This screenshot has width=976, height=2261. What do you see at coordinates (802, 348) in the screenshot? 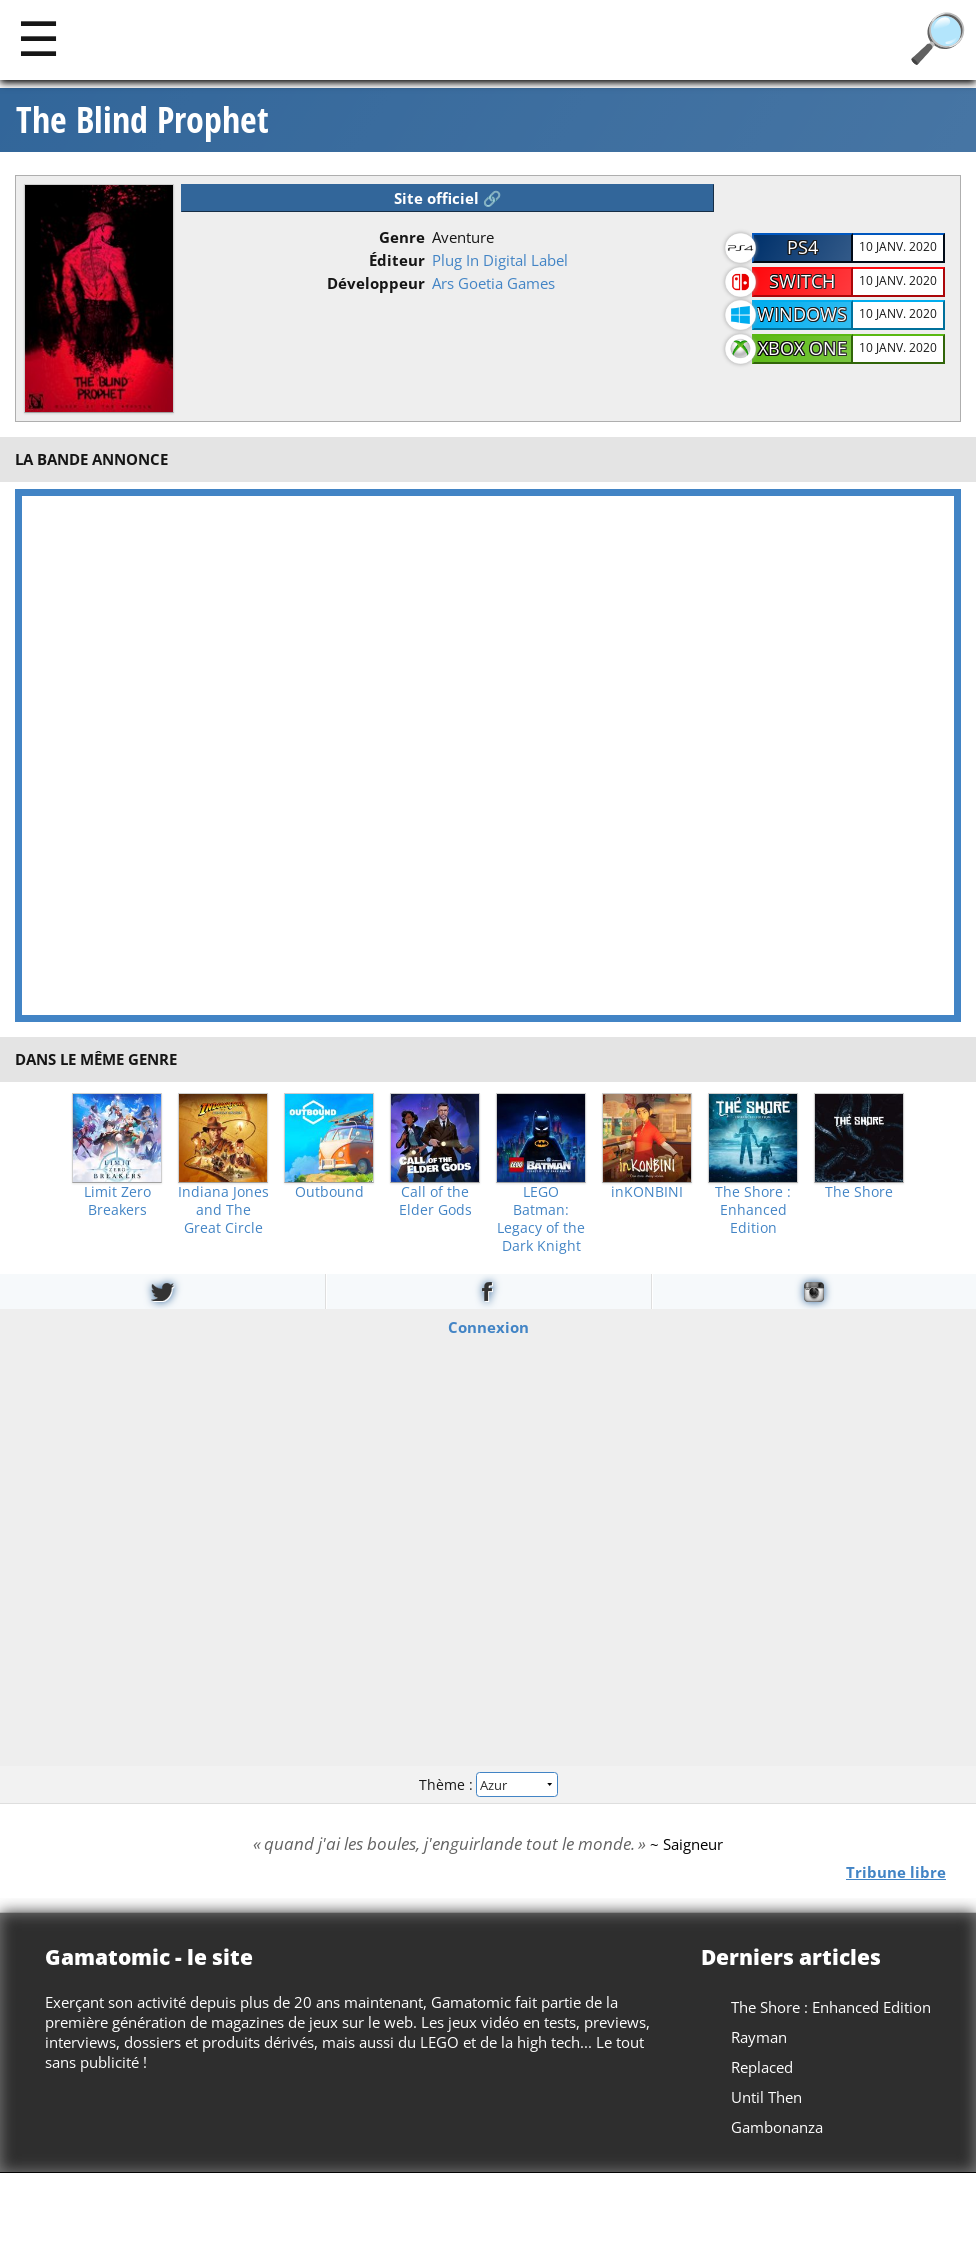
I see `Xbox One` at bounding box center [802, 348].